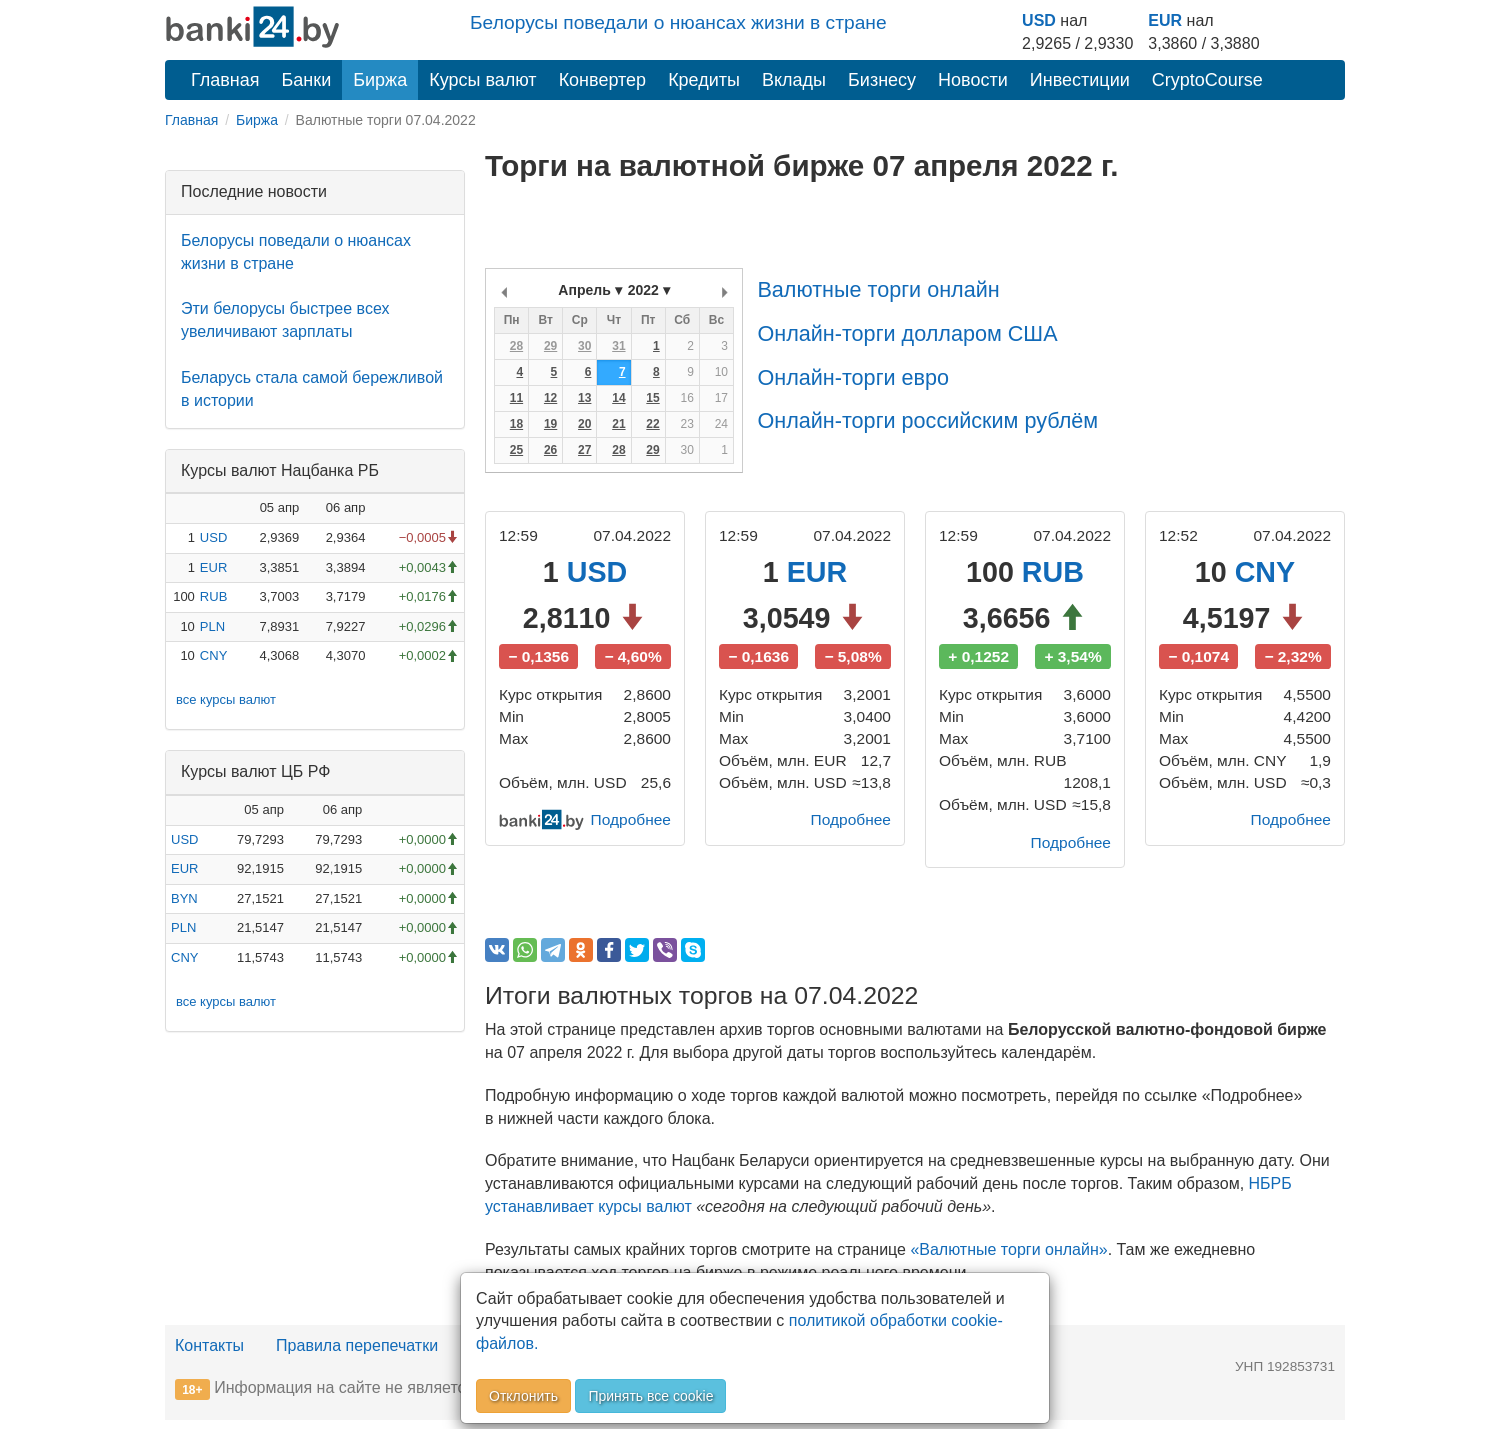  Describe the element at coordinates (1080, 80) in the screenshot. I see `Инвестиции` at that location.